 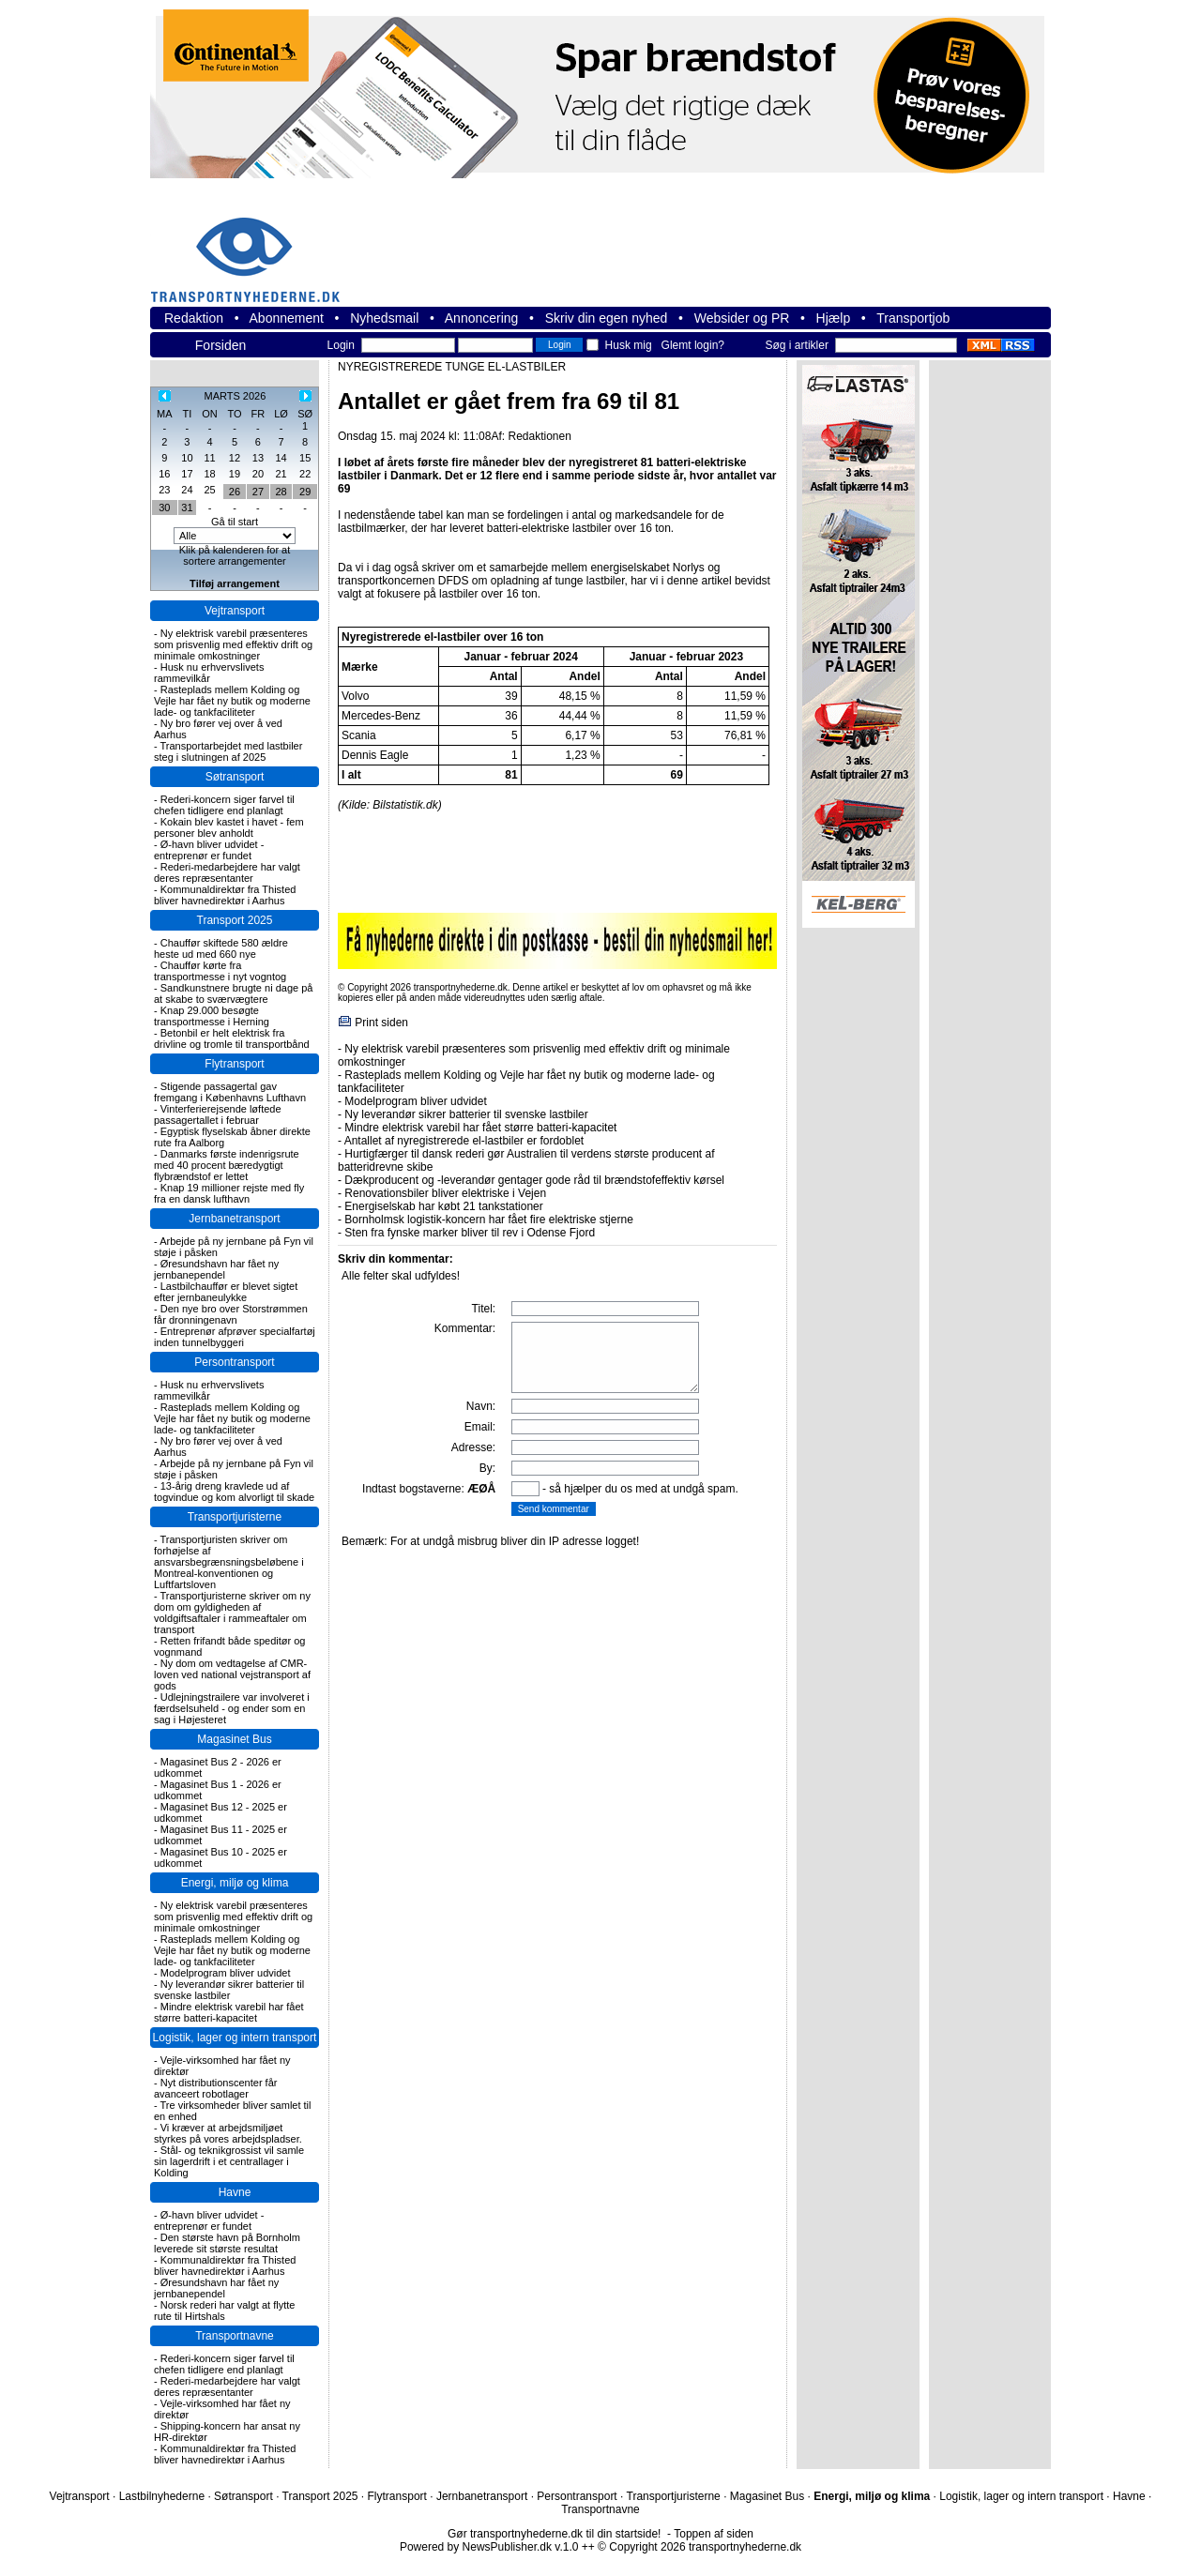 What do you see at coordinates (215, 2088) in the screenshot?
I see `Nyt distributionscenter får avanceert robotlager` at bounding box center [215, 2088].